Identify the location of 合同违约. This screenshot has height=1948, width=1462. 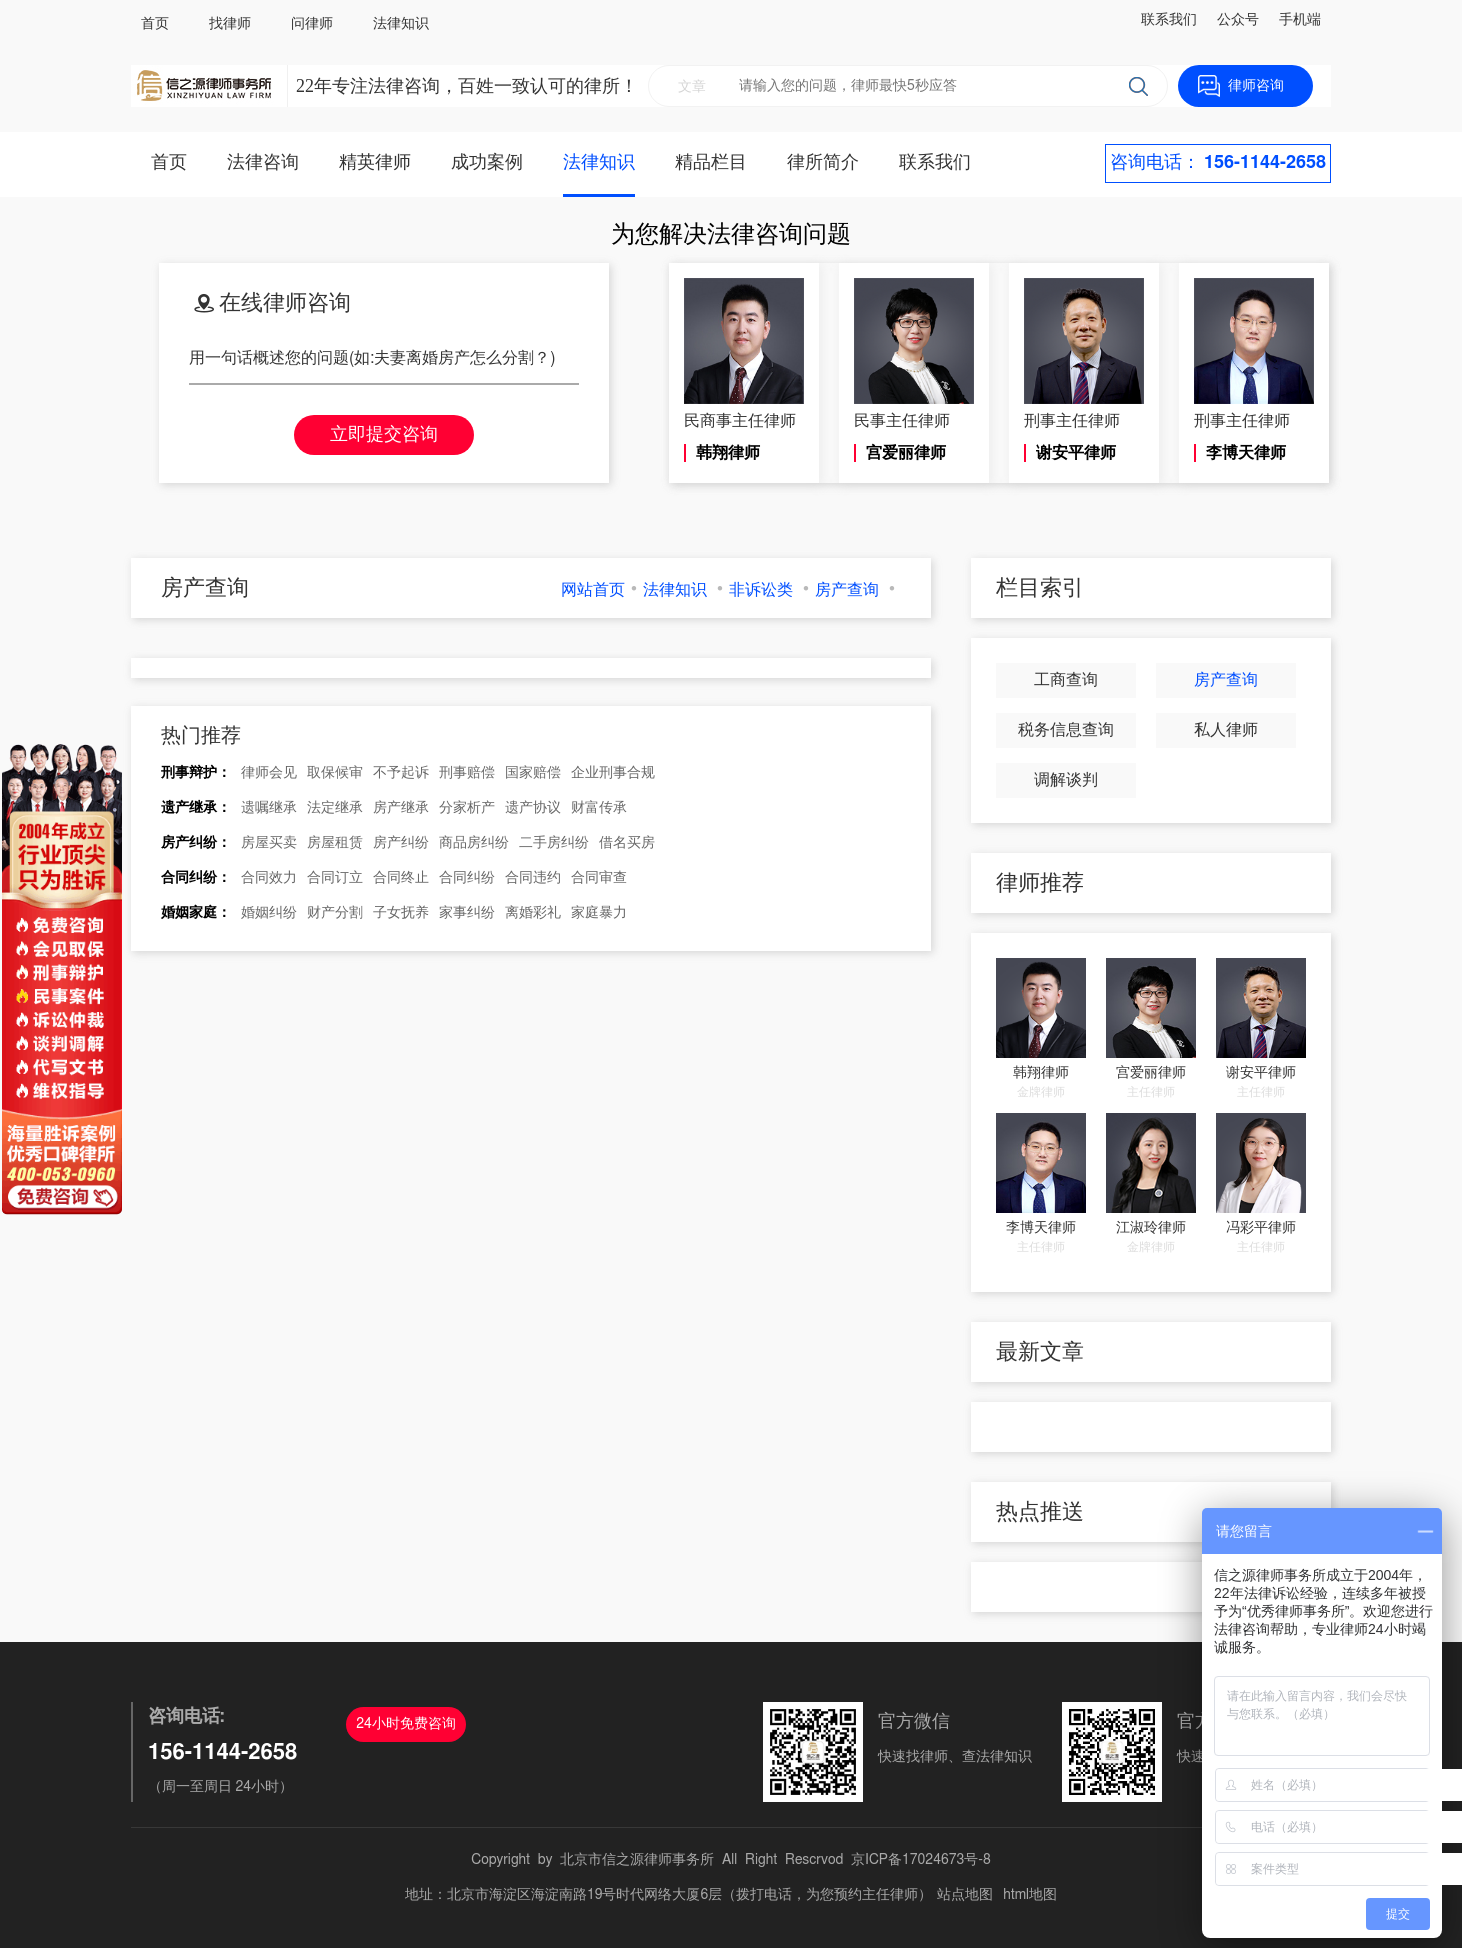
(533, 878).